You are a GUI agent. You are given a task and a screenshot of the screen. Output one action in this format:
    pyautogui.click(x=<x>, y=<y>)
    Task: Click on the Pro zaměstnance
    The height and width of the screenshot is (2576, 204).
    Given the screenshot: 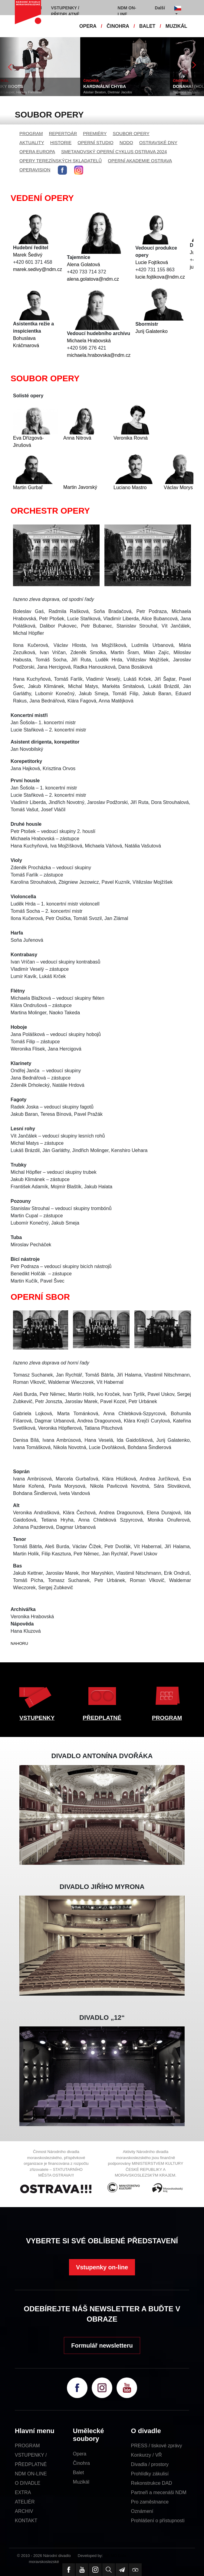 What is the action you would take?
    pyautogui.click(x=150, y=2501)
    